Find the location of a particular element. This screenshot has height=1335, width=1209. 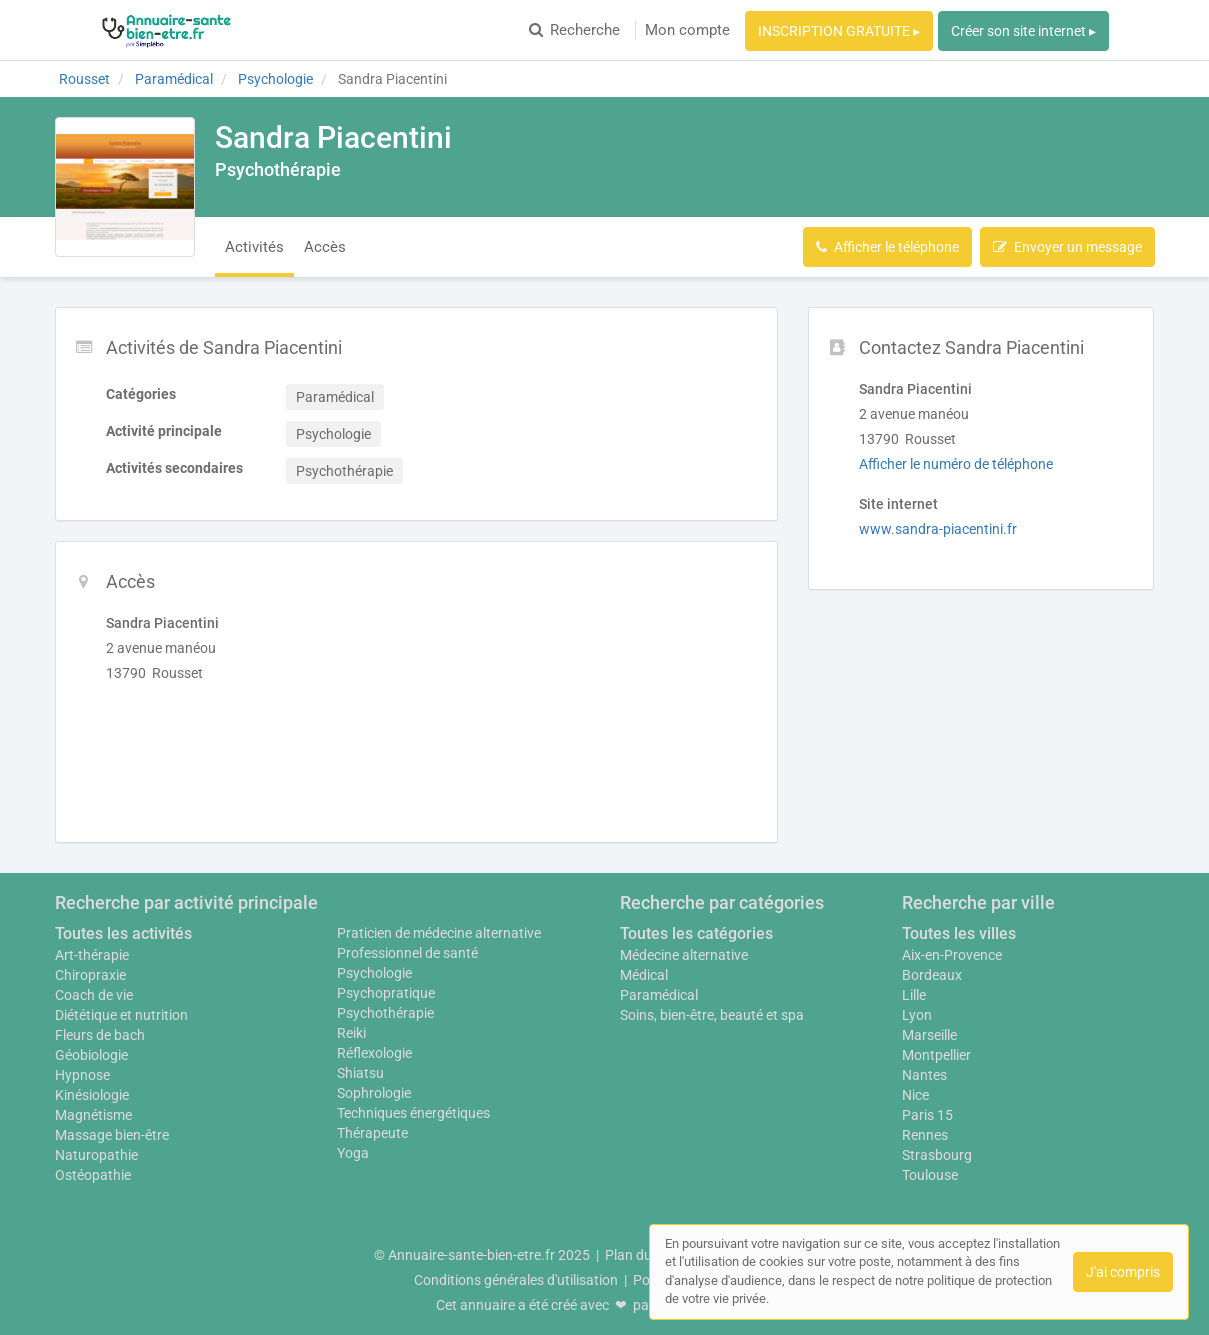

Activités is located at coordinates (254, 247).